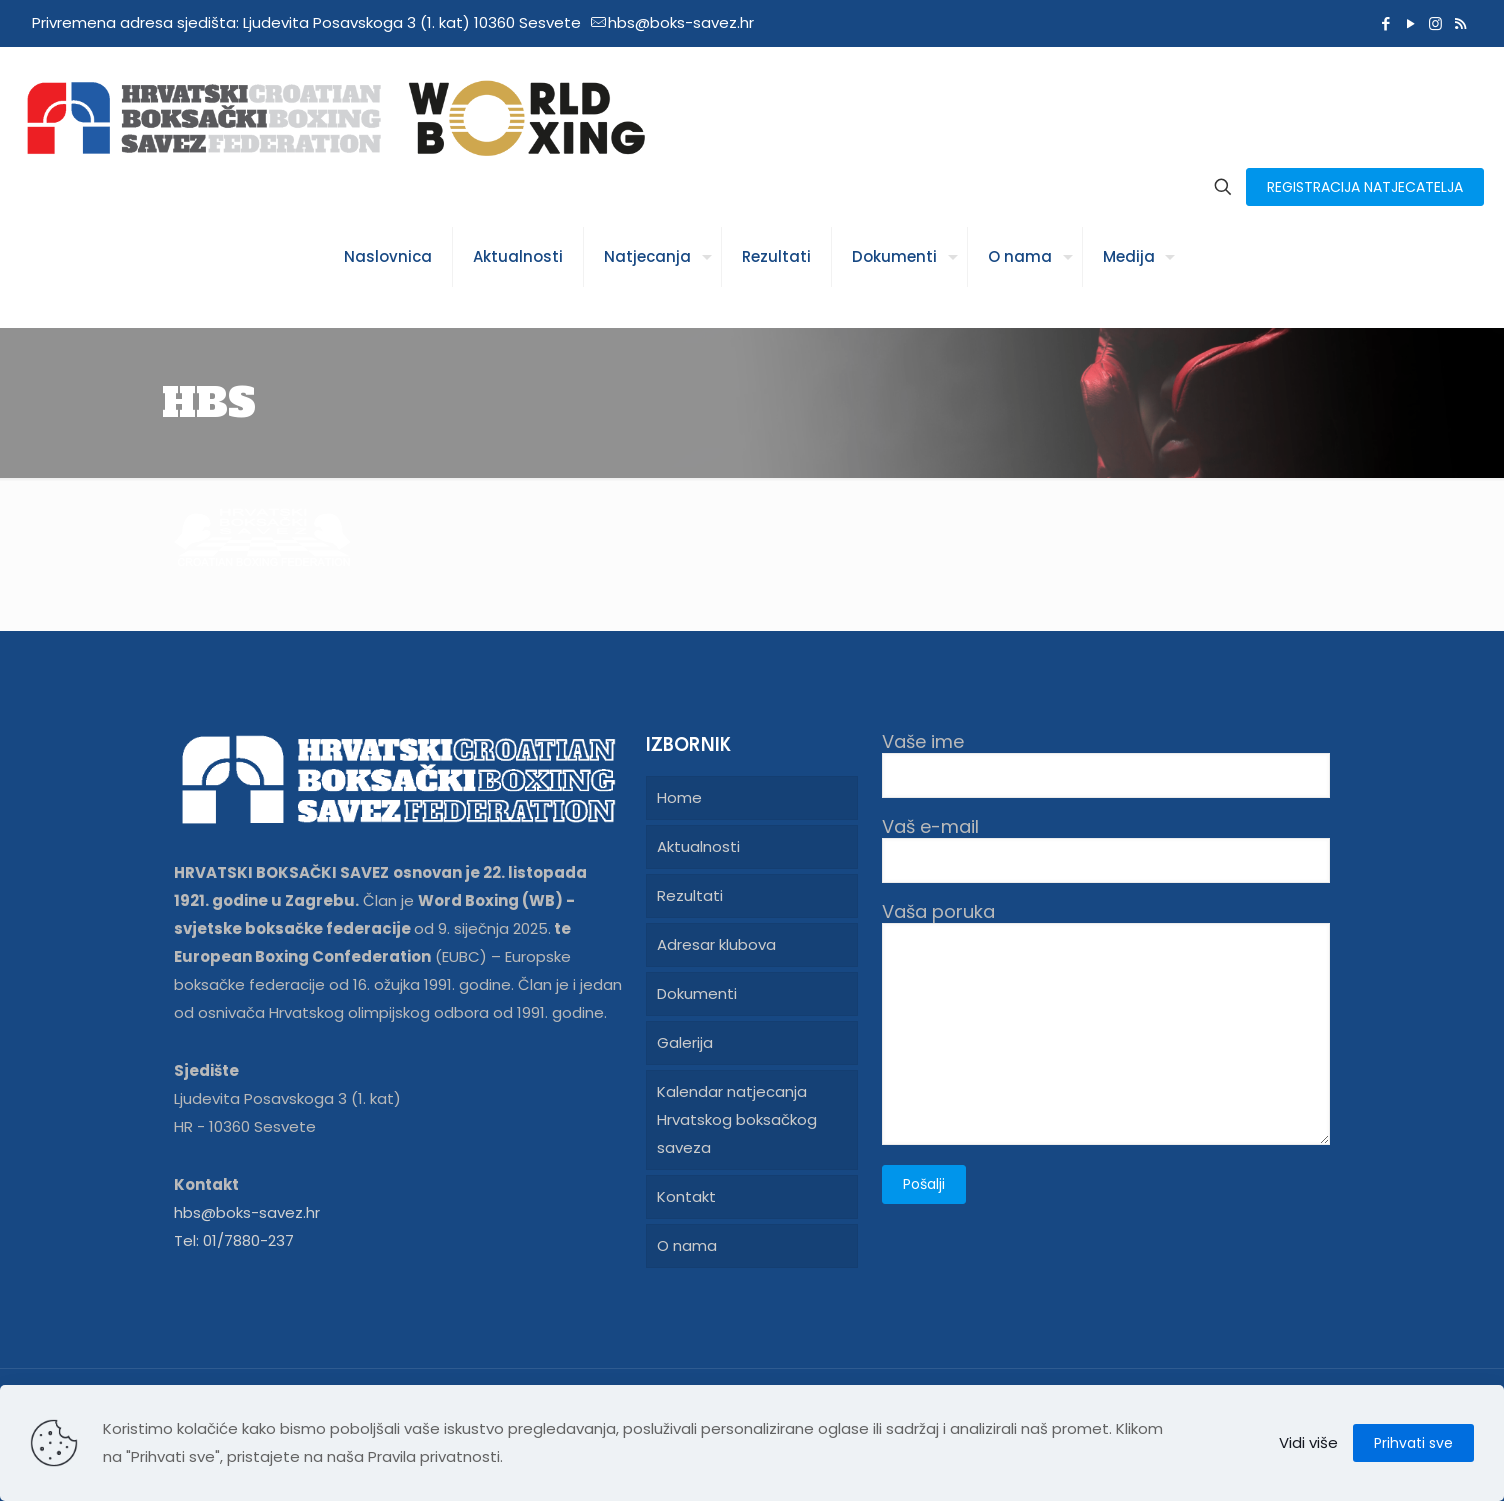  What do you see at coordinates (1106, 849) in the screenshot?
I see `Vaš e-mail` at bounding box center [1106, 849].